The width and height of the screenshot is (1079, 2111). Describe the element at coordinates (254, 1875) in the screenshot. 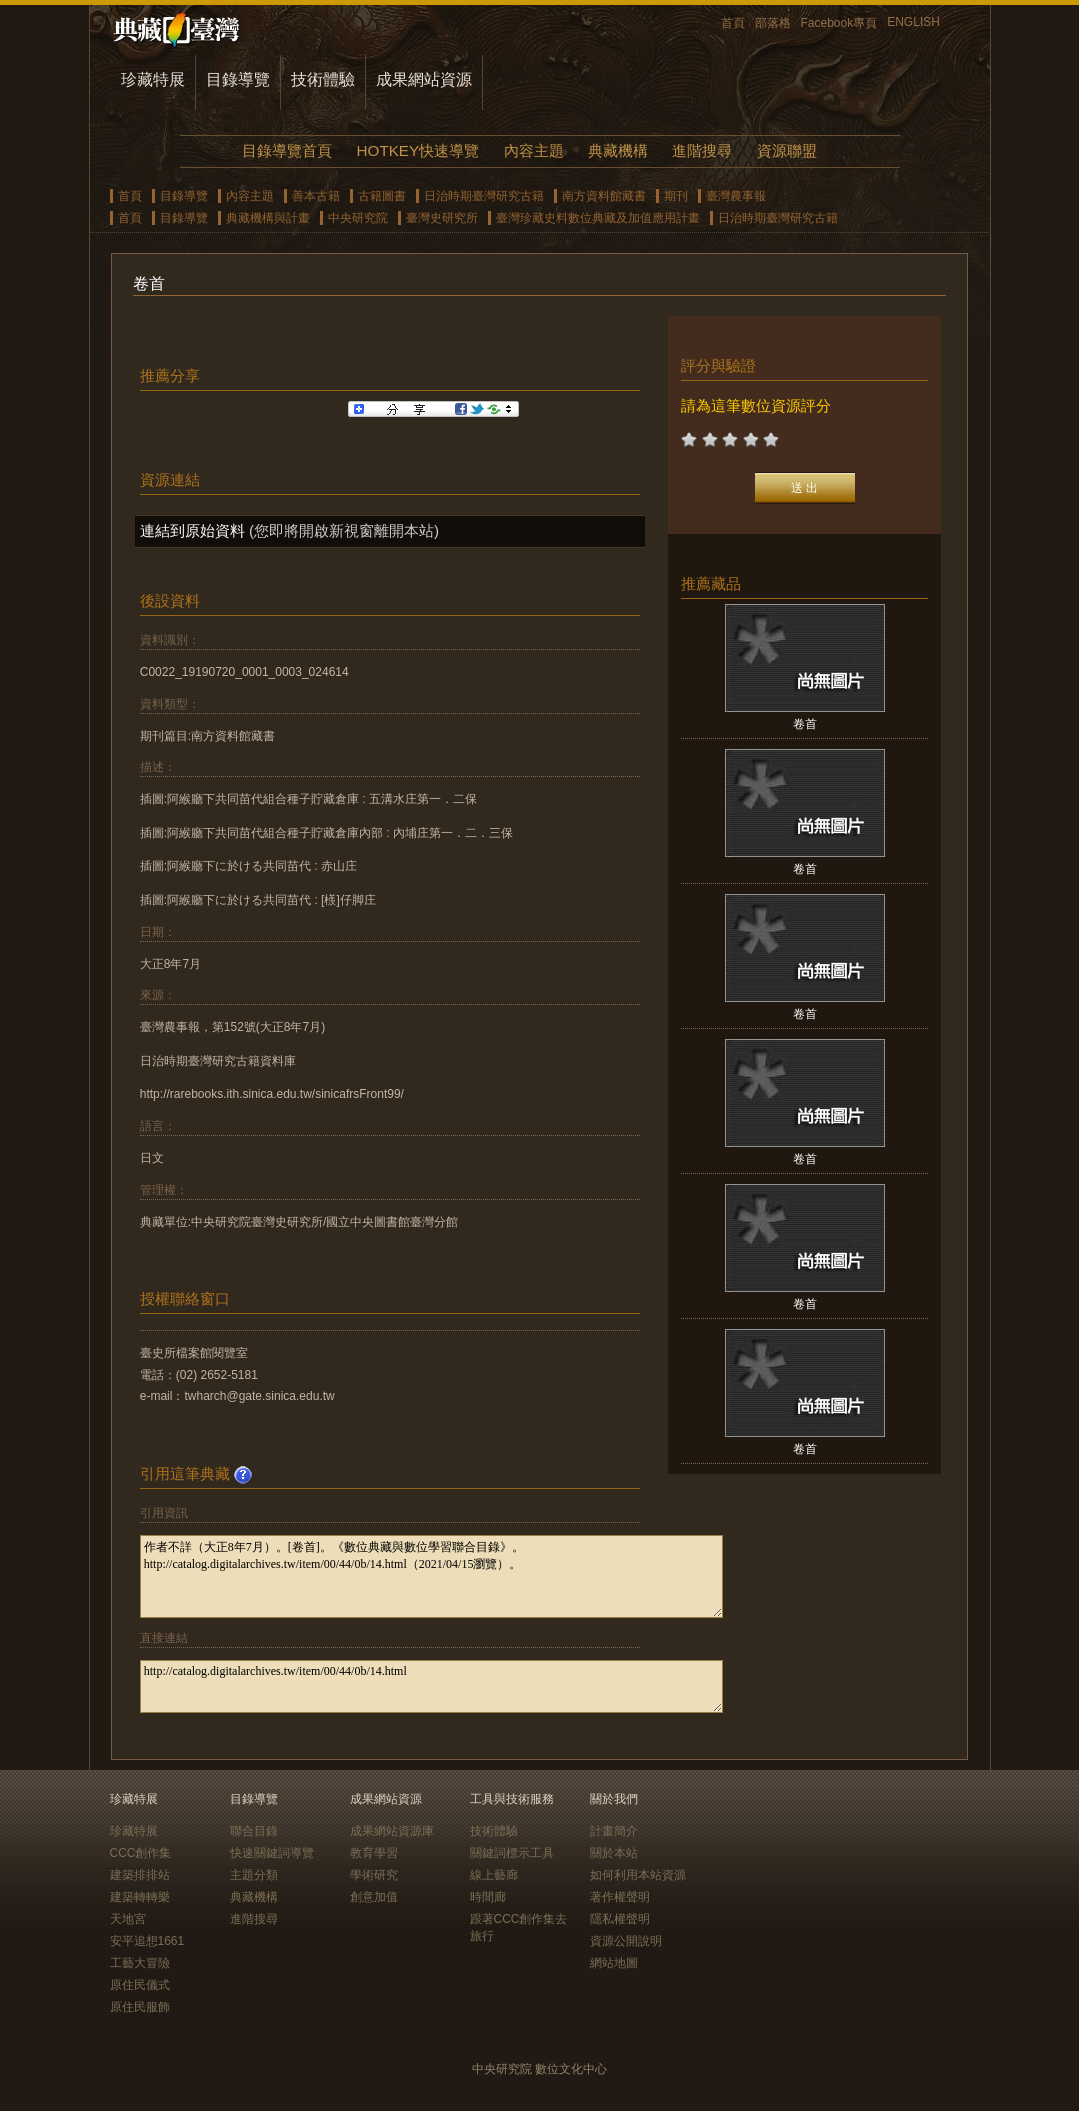

I see `主題分類` at that location.